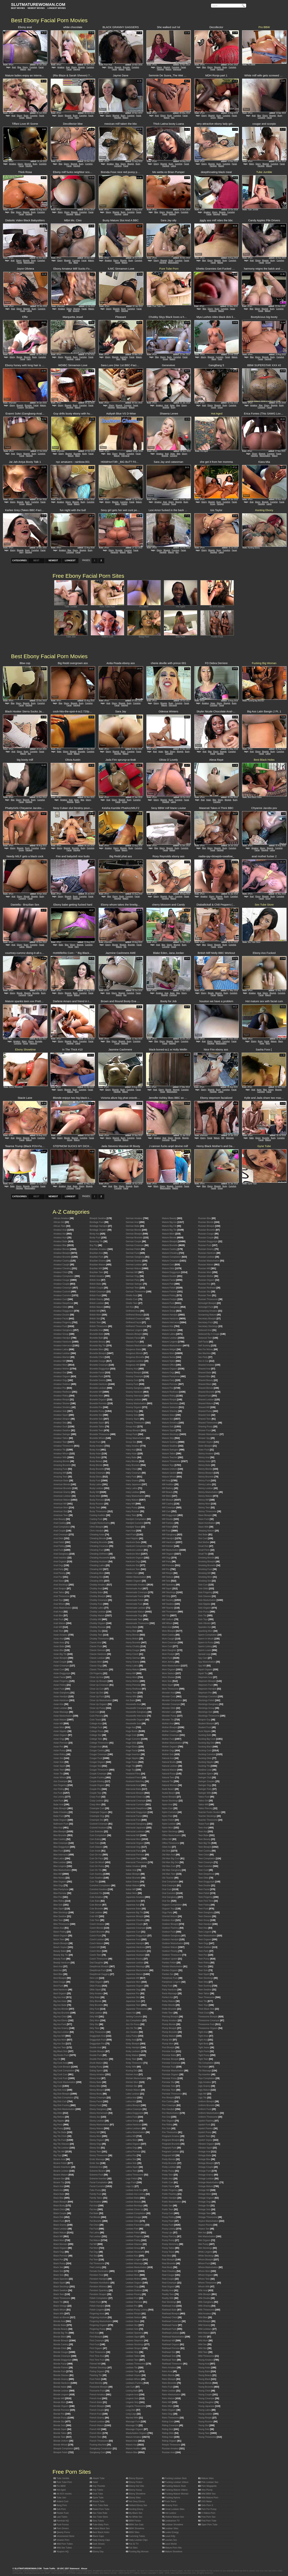  Describe the element at coordinates (133, 1689) in the screenshot. I see `Horny Redhead` at that location.